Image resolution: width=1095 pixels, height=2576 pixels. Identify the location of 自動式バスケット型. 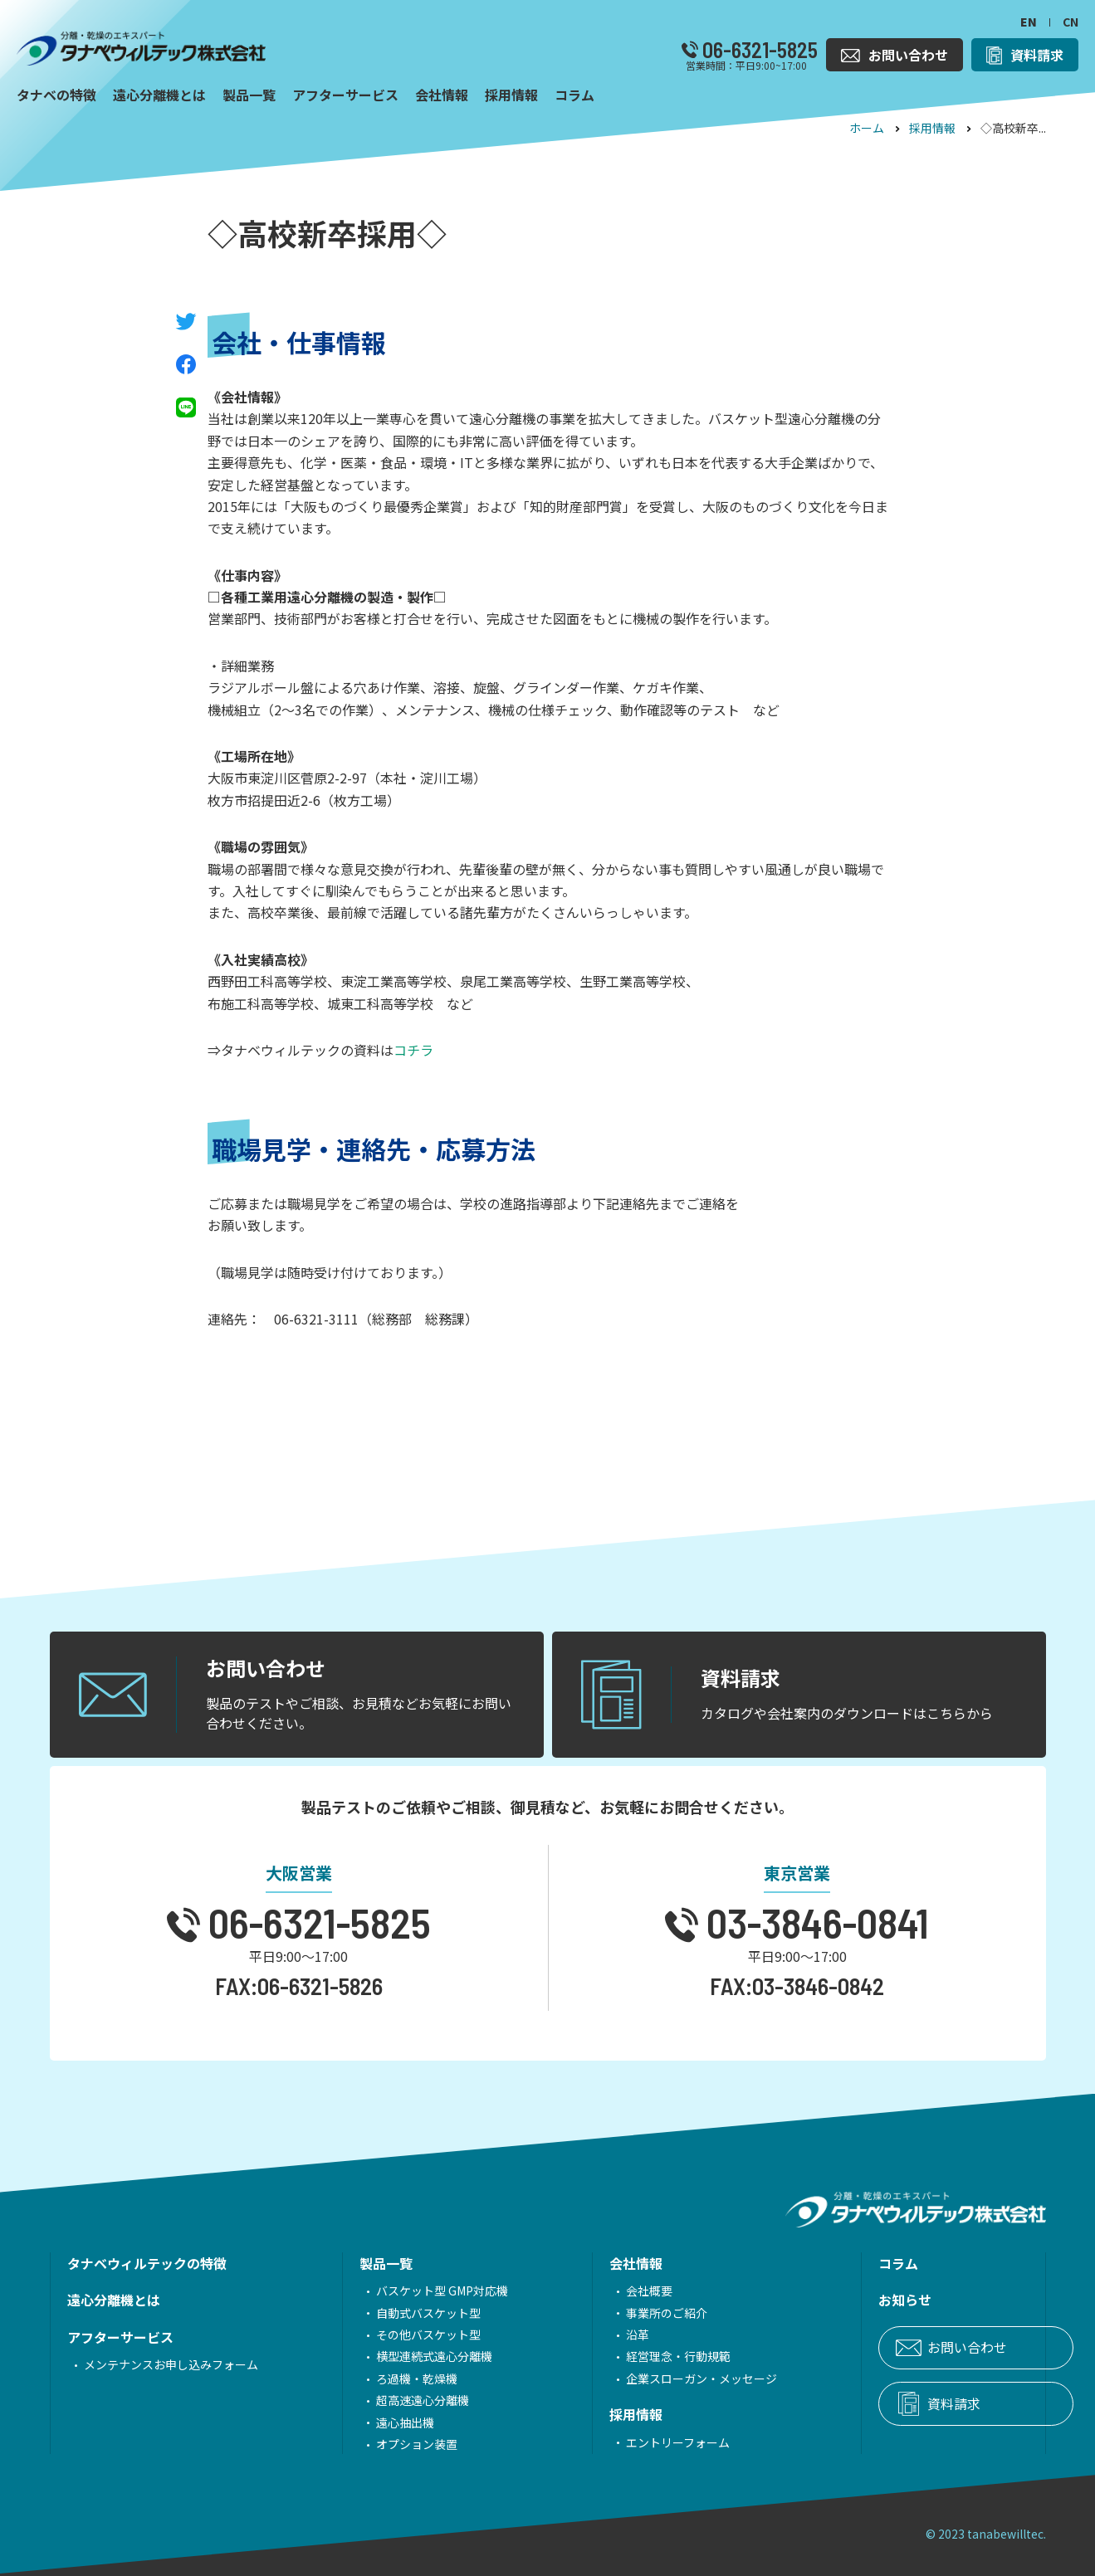
(405, 2313).